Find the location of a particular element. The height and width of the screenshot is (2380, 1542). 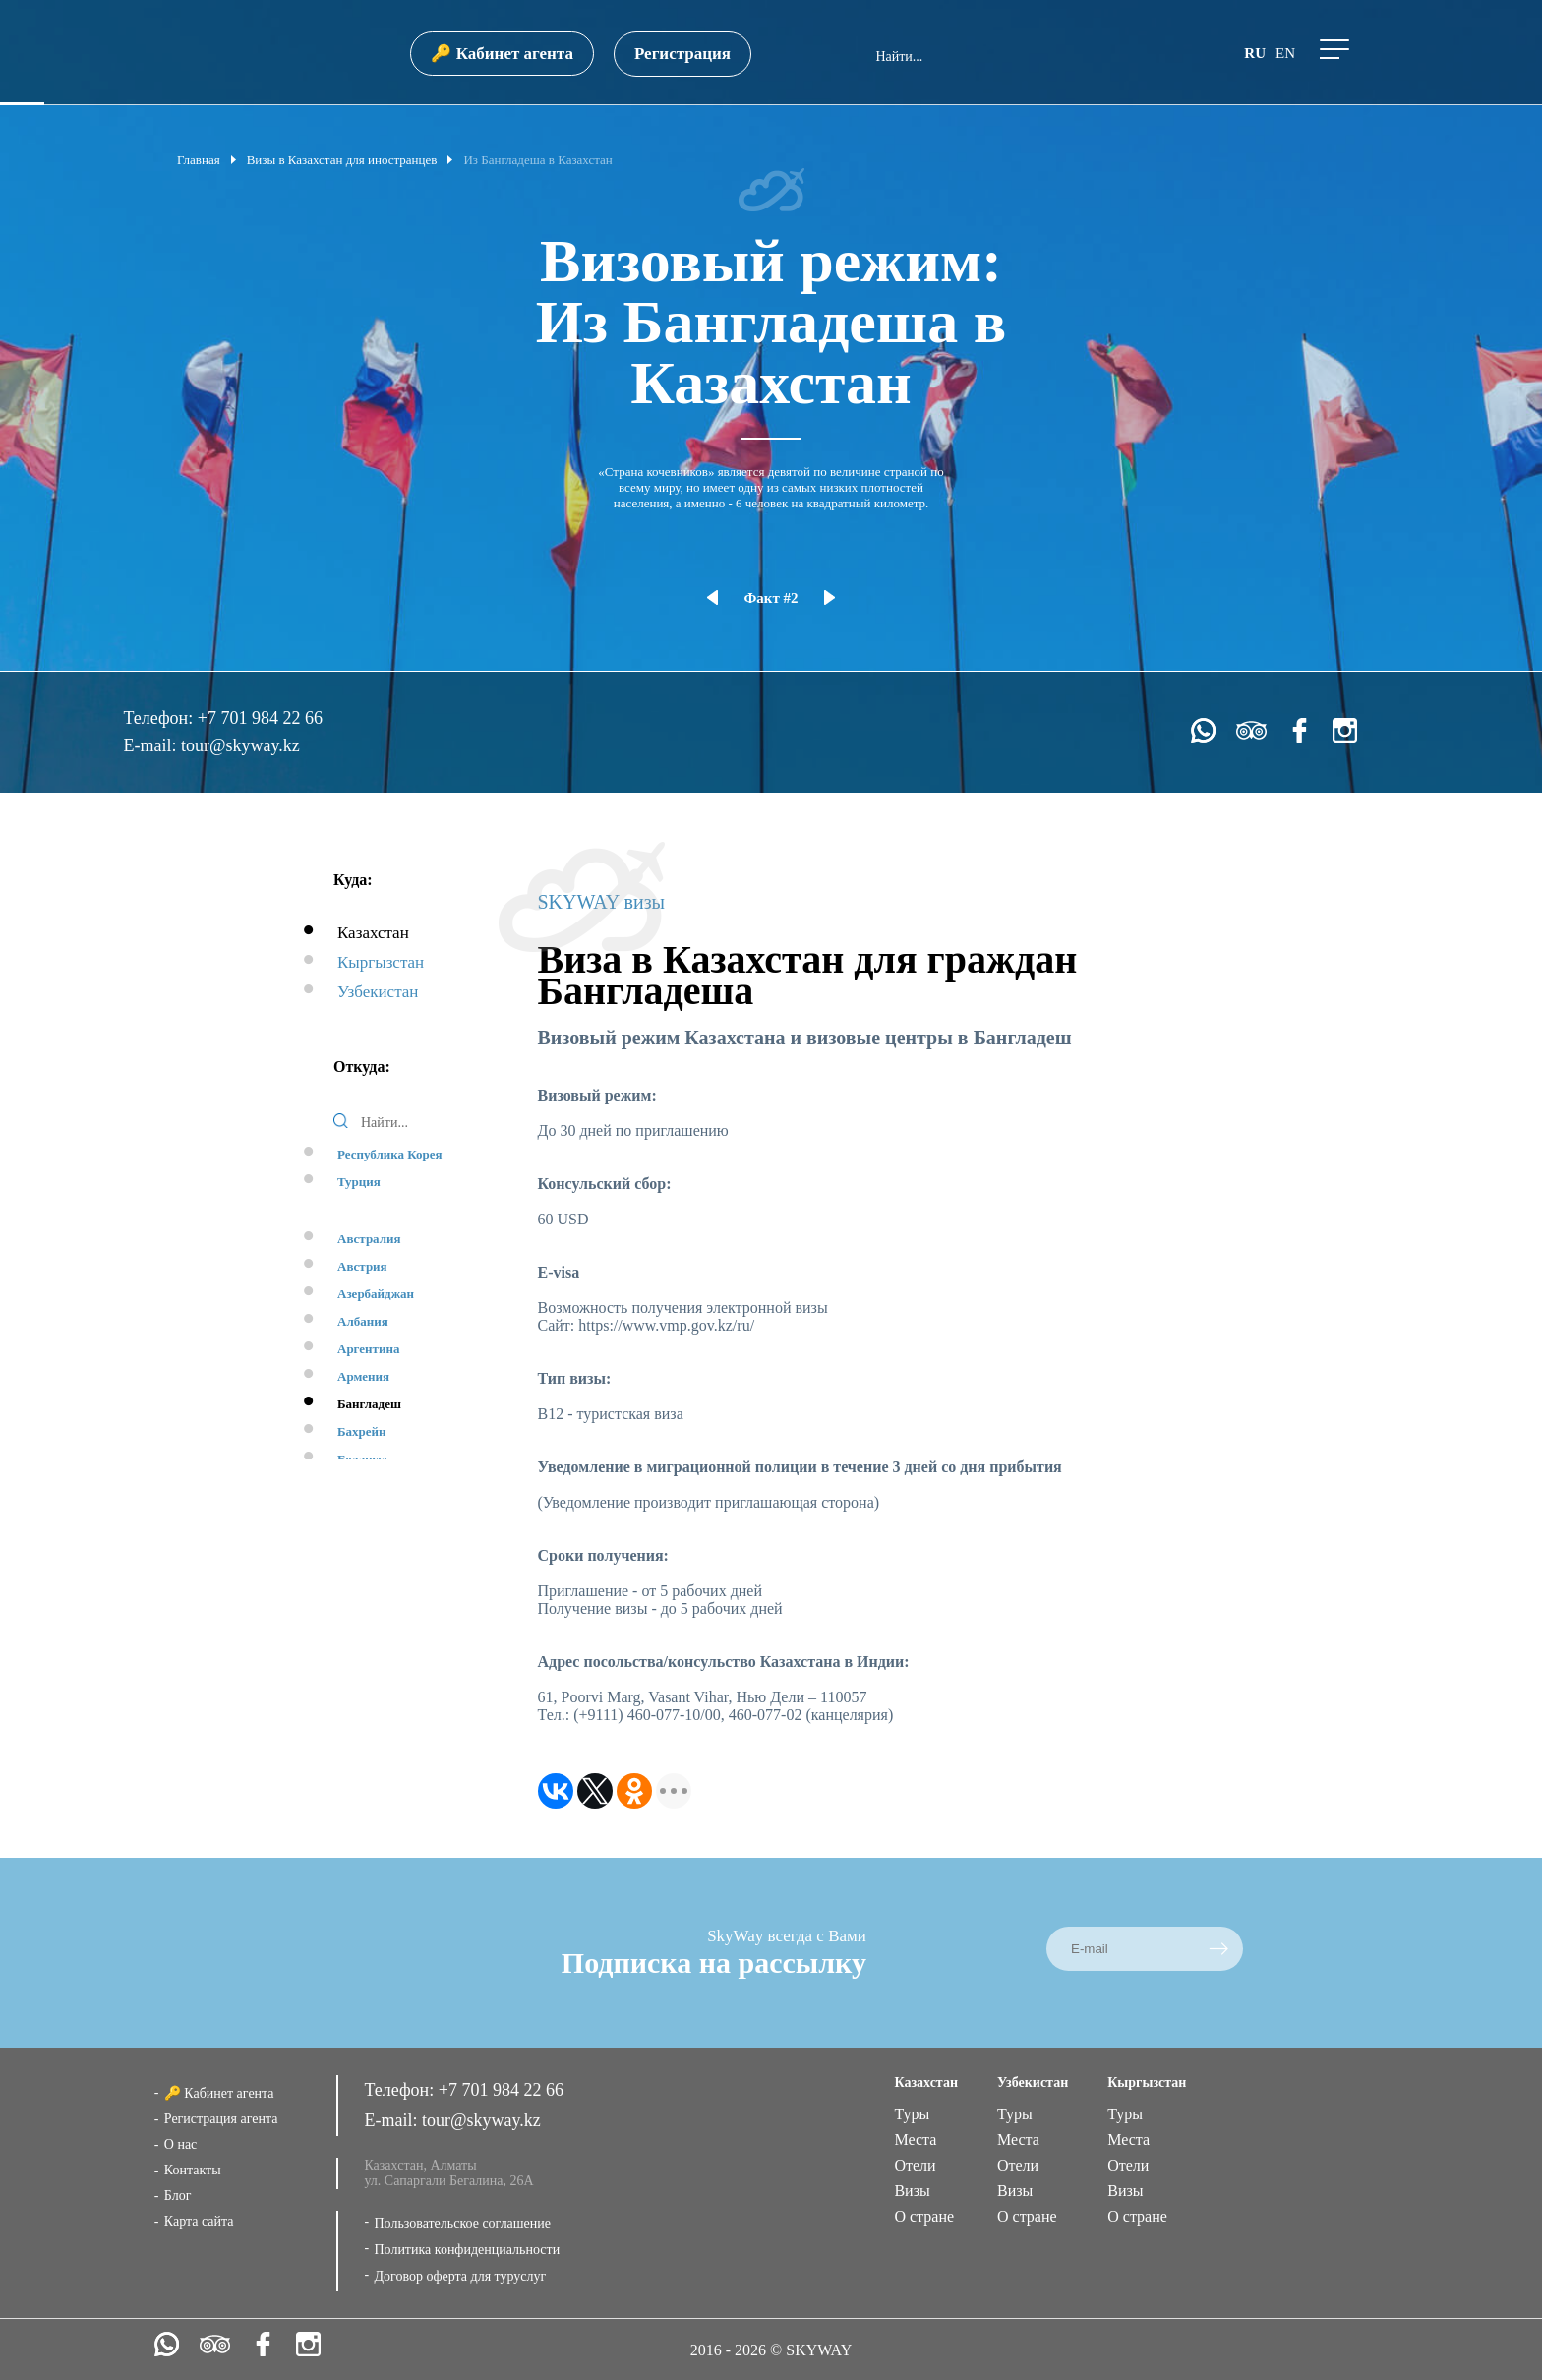

Республика Корея is located at coordinates (390, 1154).